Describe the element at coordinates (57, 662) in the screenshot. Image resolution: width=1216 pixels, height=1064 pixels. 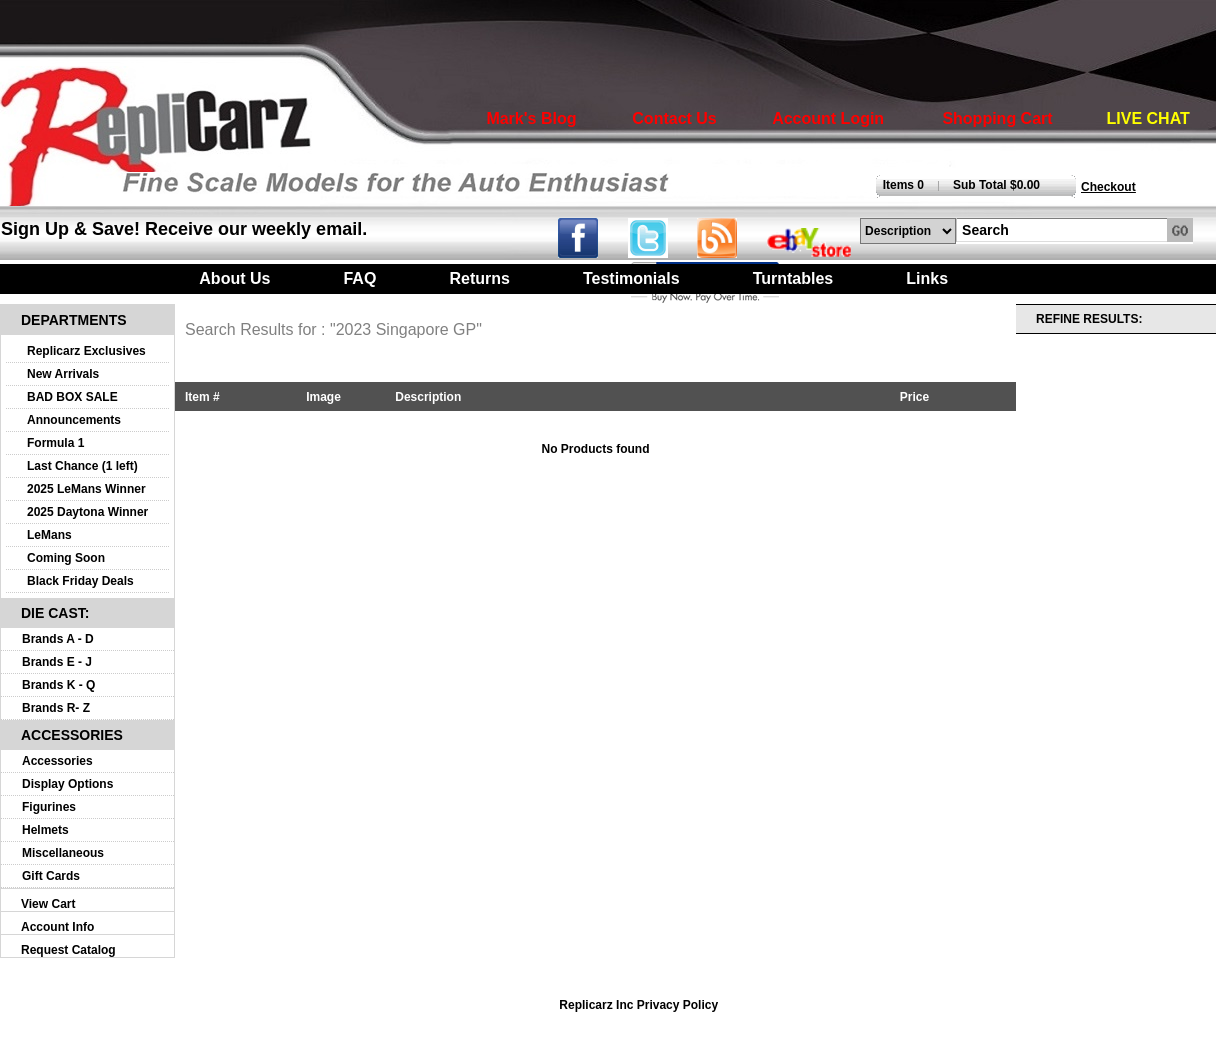
I see `Brands E - J` at that location.